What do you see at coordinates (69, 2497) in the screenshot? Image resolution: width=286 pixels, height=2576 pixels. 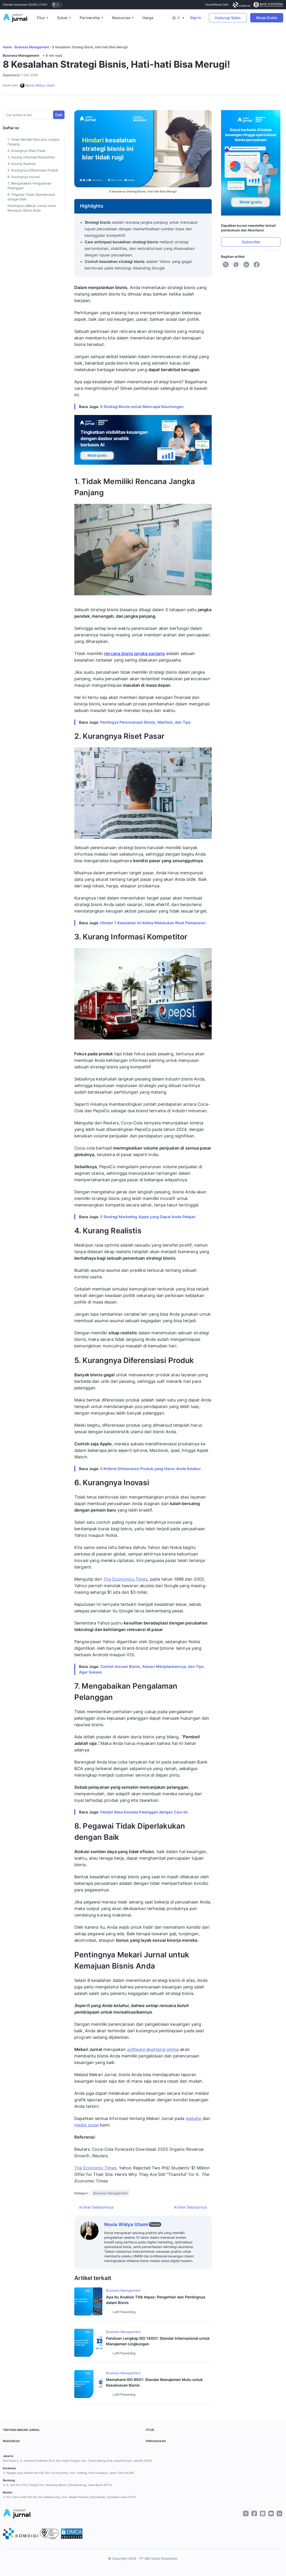 I see `Jl. KH. Zainul Arifin No.152, Kel. Madras Hulu, Kec. Medan Polonia, Kota Medan, Sumatera Utara 20151` at bounding box center [69, 2497].